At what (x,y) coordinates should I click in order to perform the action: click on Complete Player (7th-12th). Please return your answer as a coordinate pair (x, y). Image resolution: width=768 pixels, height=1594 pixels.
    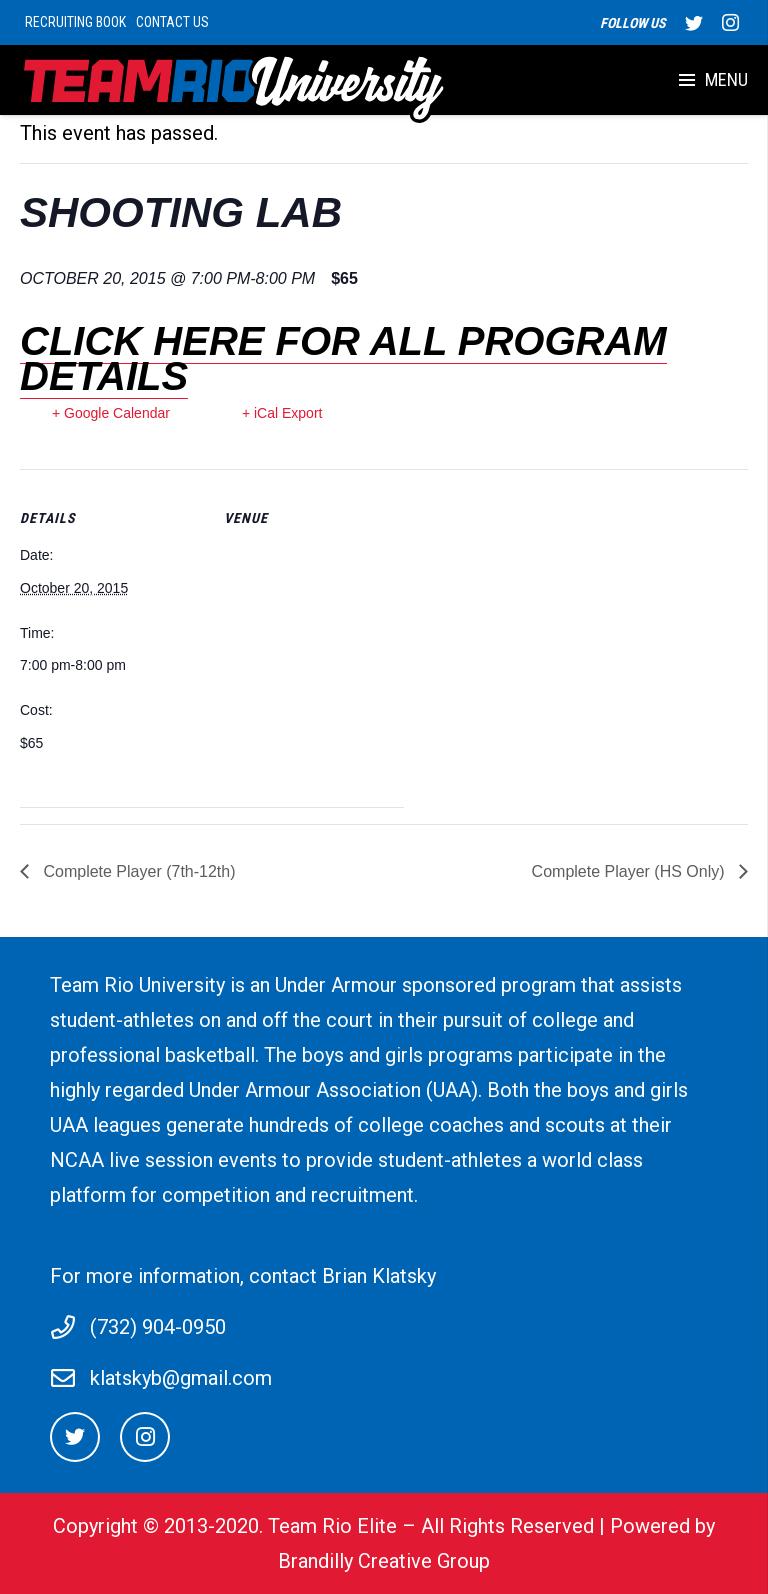
    Looking at the image, I should click on (137, 871).